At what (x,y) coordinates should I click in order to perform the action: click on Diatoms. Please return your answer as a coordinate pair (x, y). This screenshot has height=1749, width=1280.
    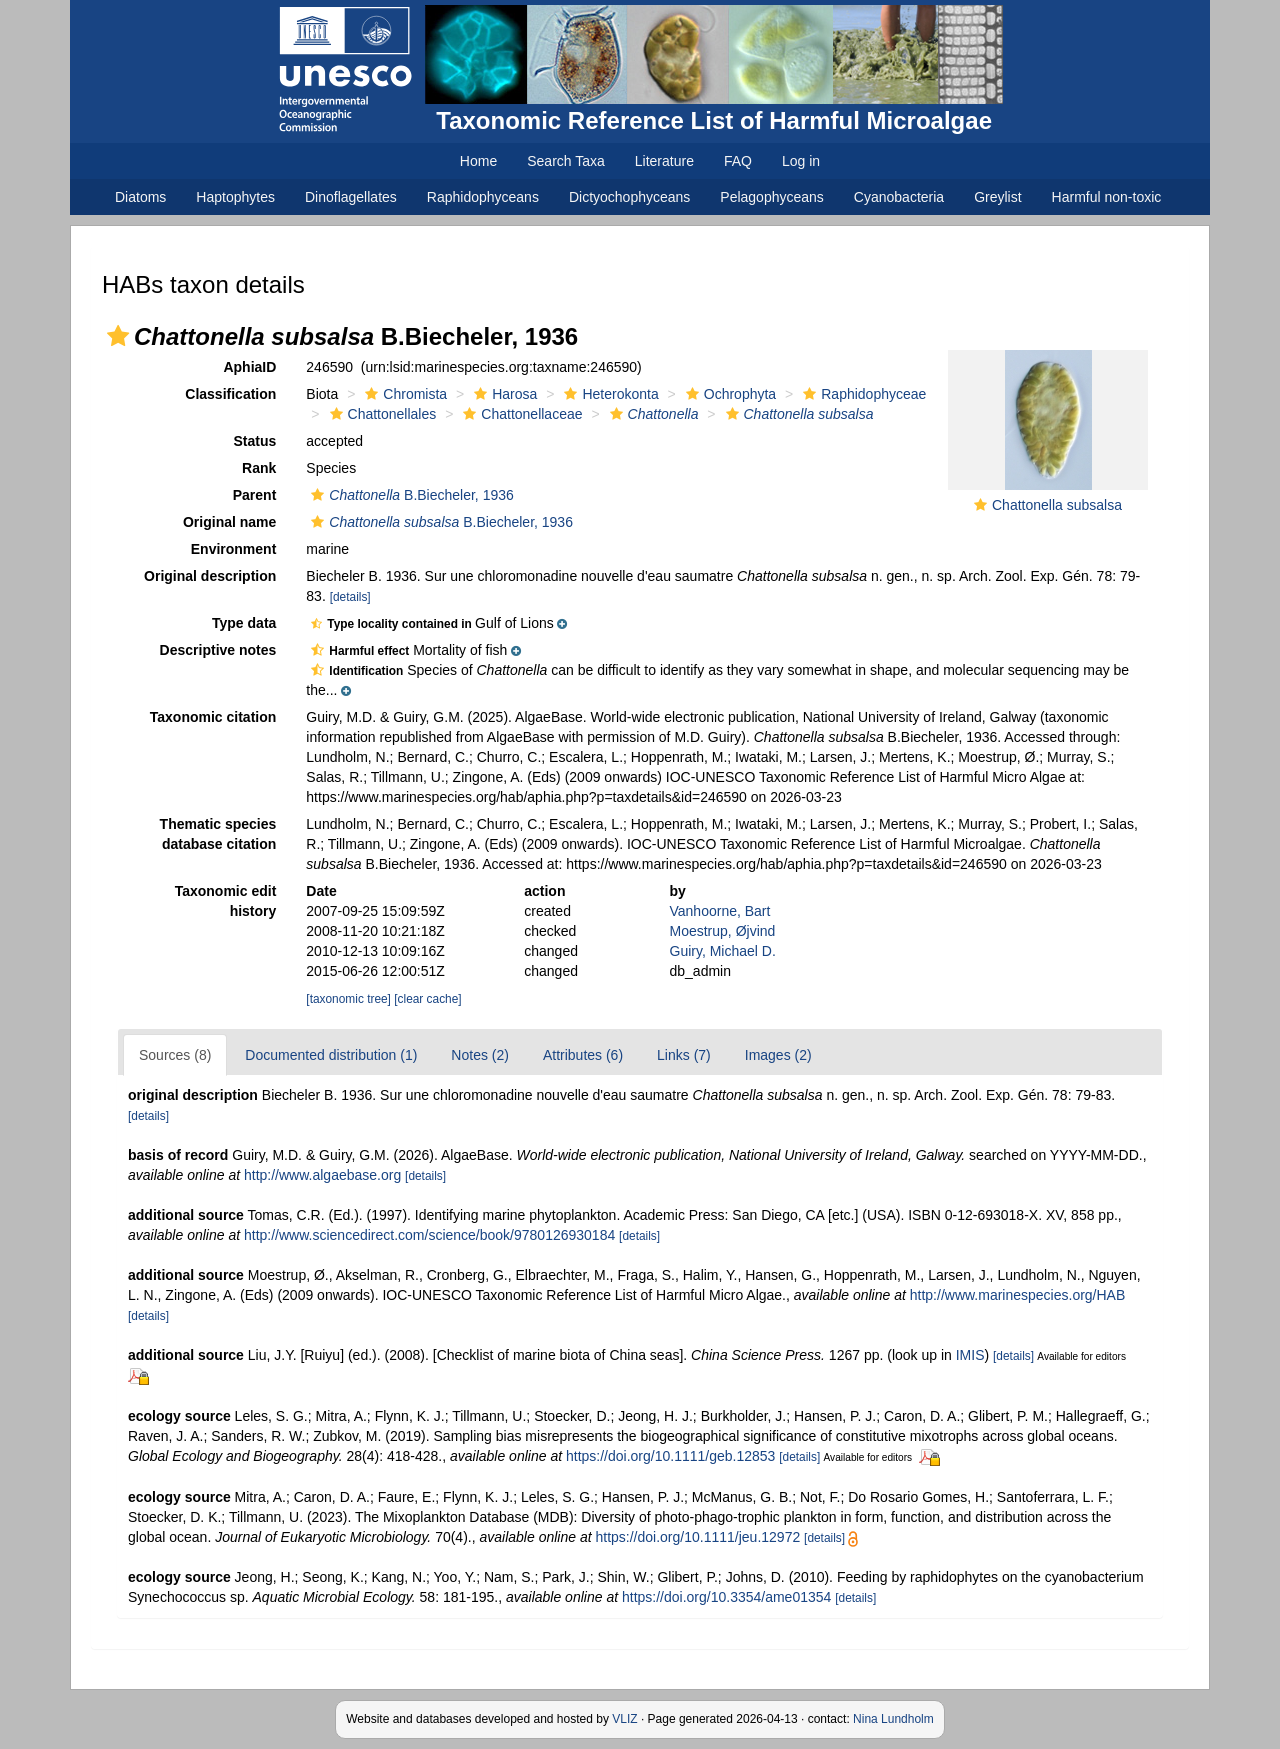
    Looking at the image, I should click on (140, 197).